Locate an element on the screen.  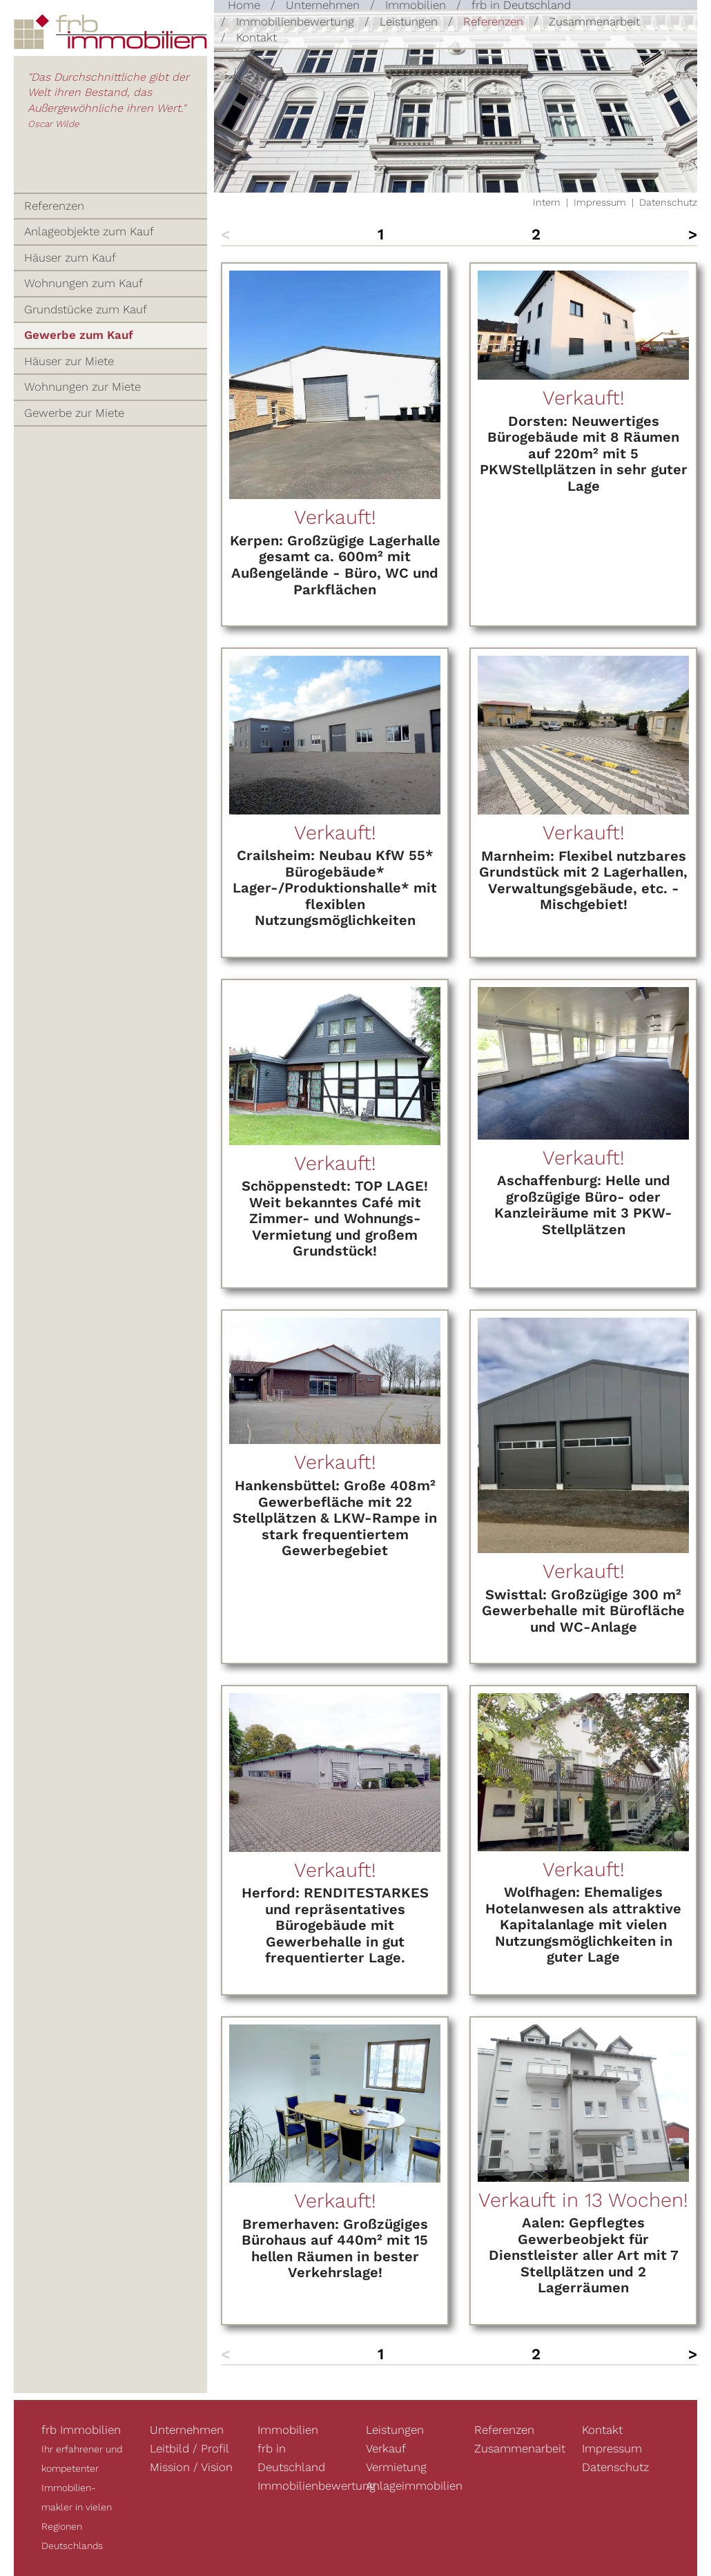
Gewerbe zur Miete is located at coordinates (74, 413).